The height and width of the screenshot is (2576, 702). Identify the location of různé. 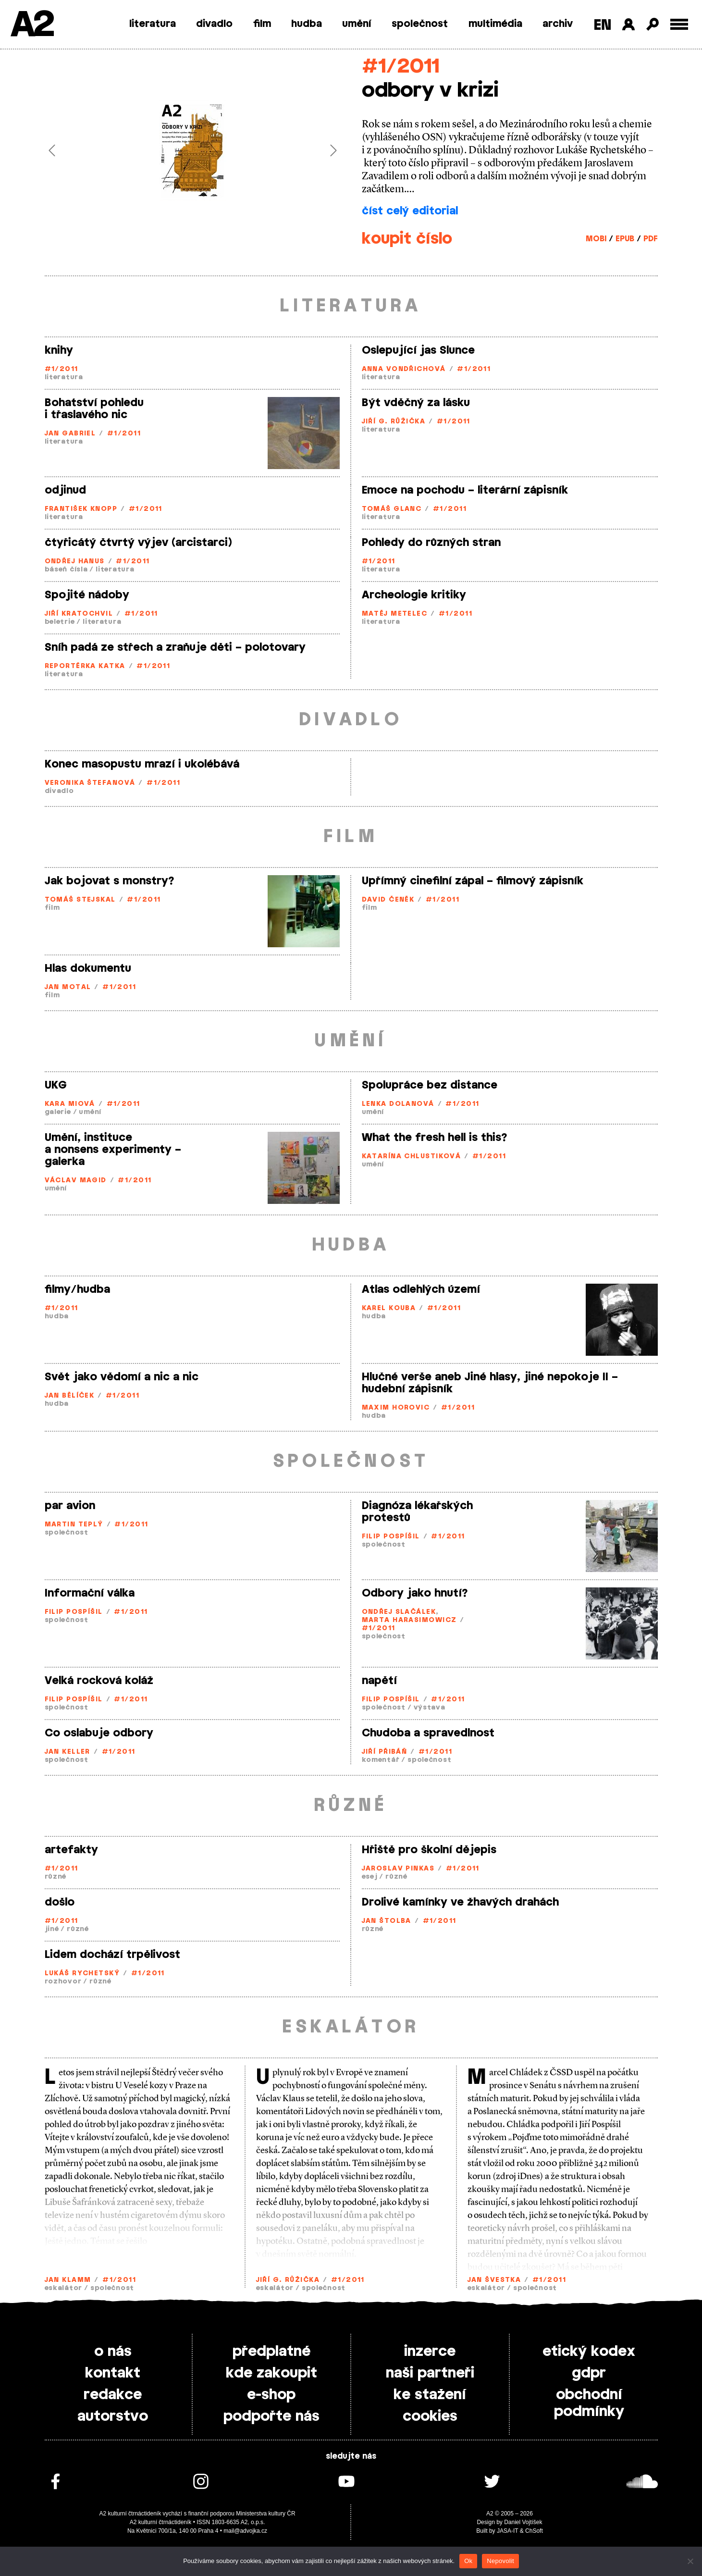
(56, 1877).